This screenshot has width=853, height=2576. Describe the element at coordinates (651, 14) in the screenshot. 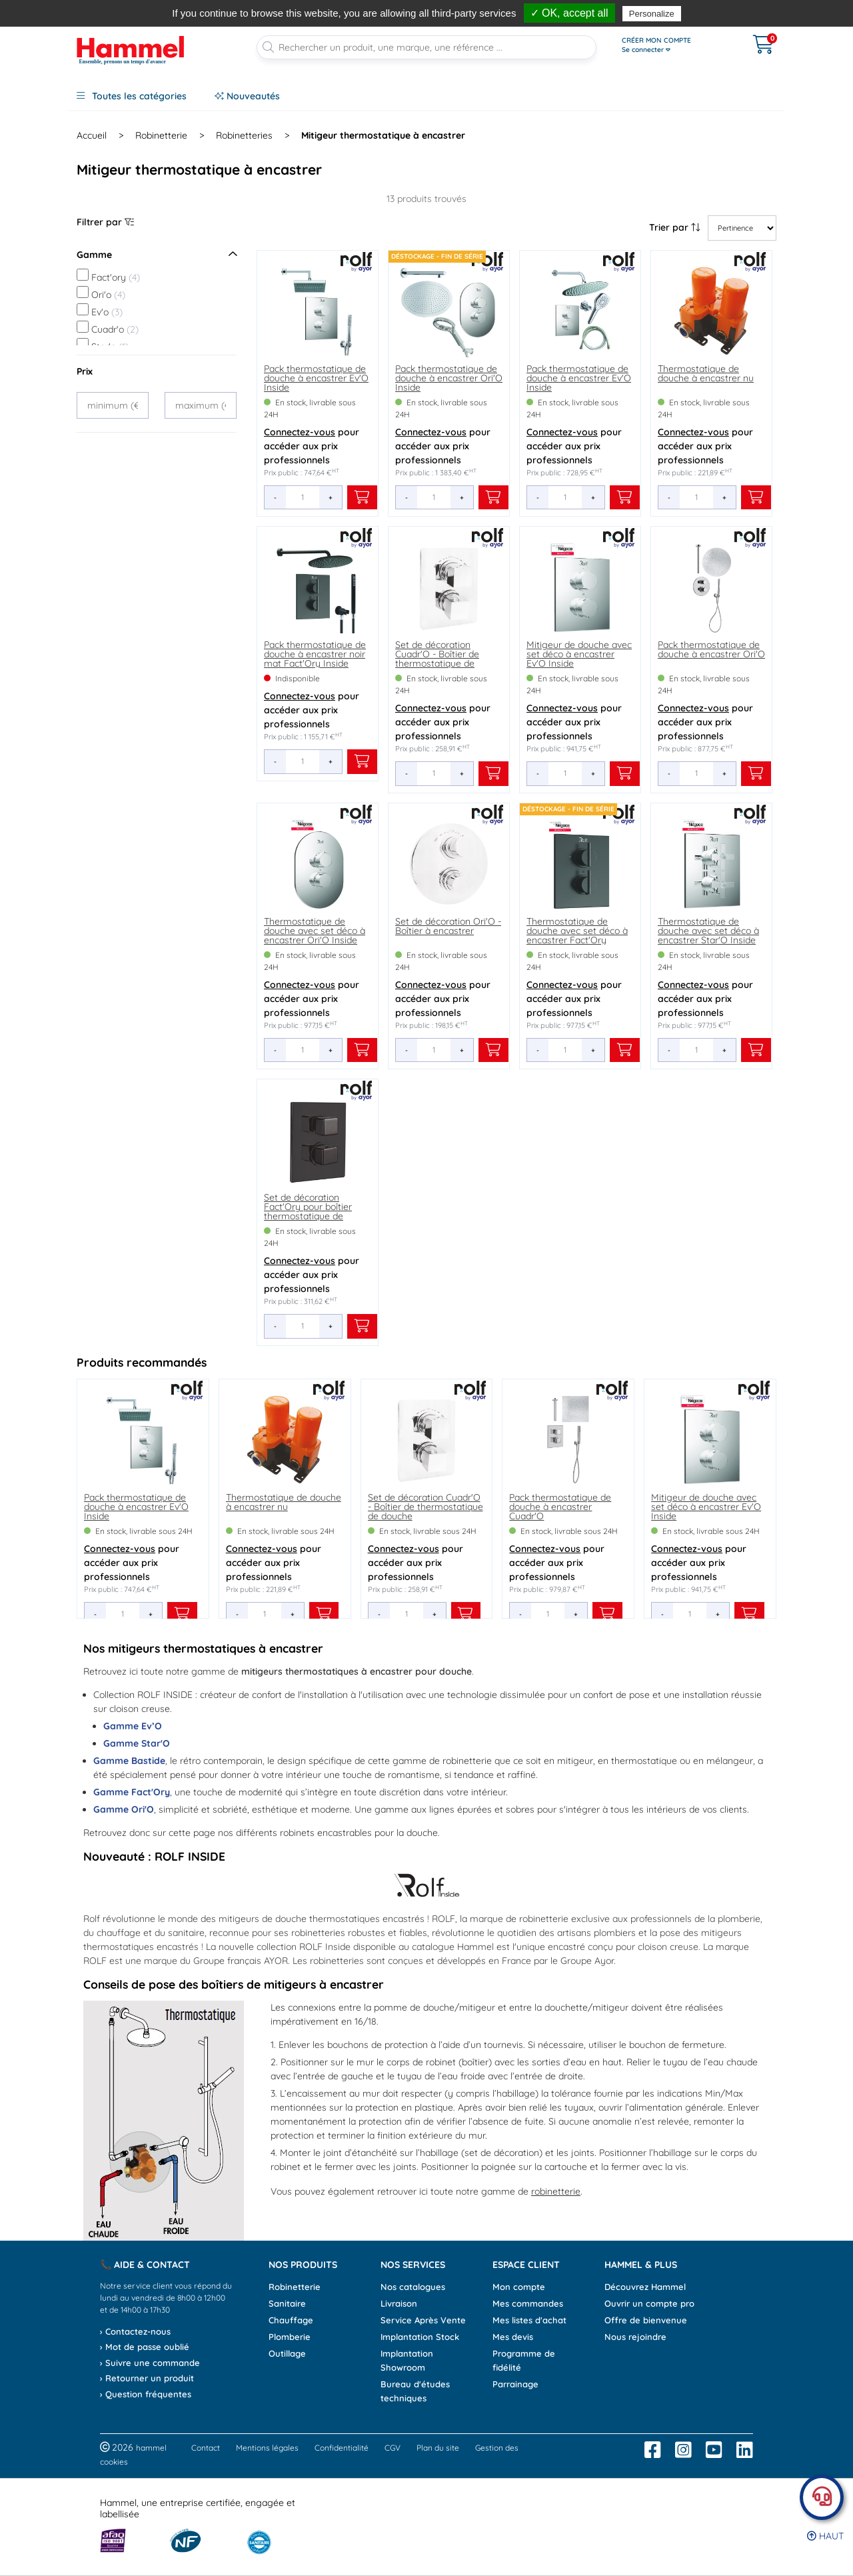

I see `Personalize` at that location.